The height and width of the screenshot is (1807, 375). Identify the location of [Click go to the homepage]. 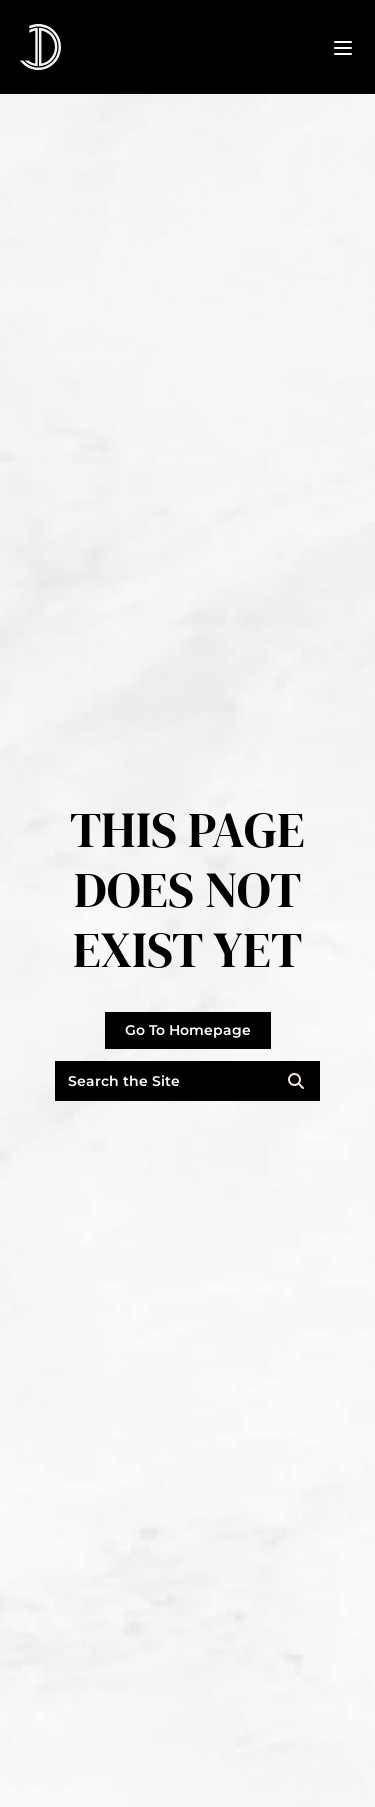
(40, 47).